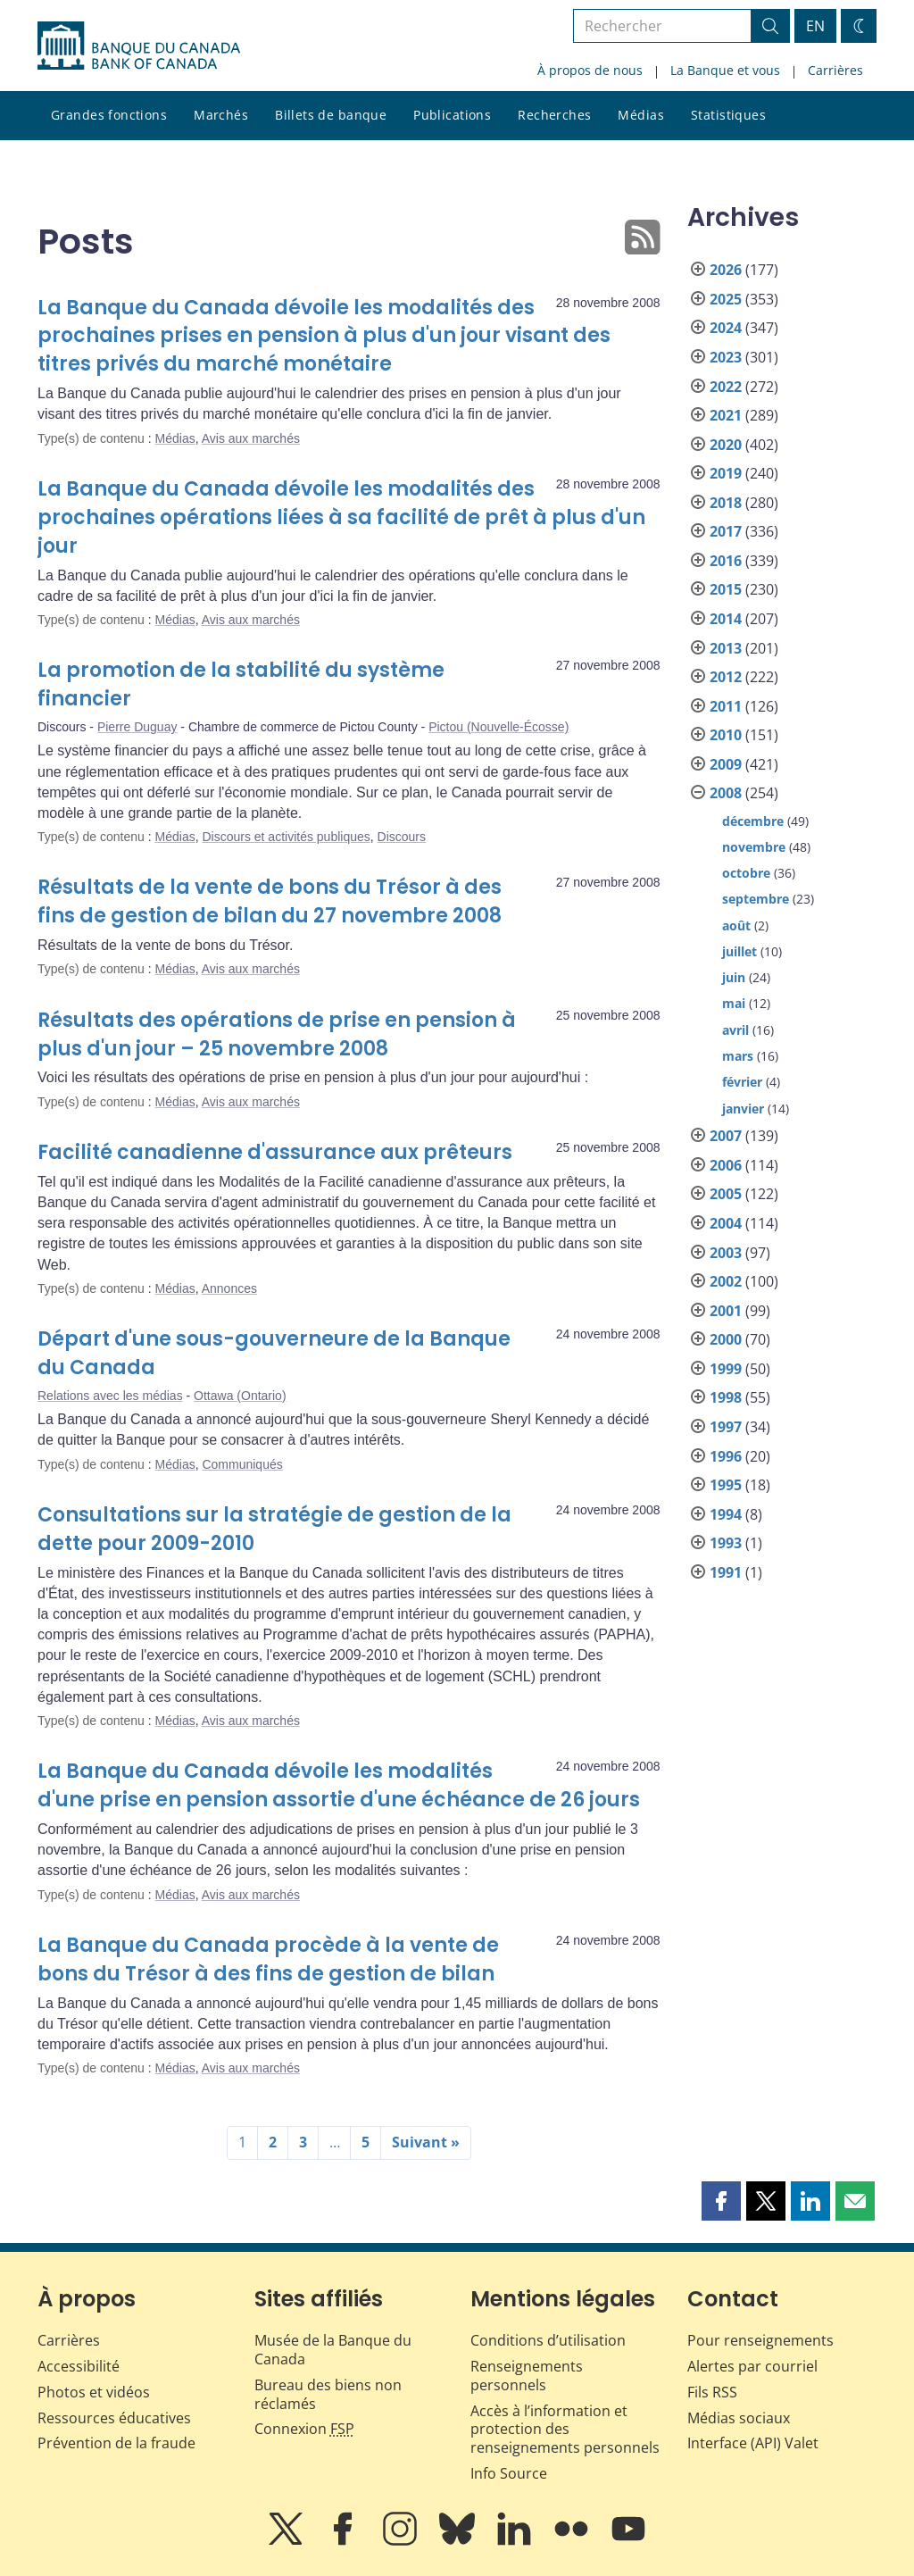 The height and width of the screenshot is (2576, 914). I want to click on 2006, so click(726, 1165).